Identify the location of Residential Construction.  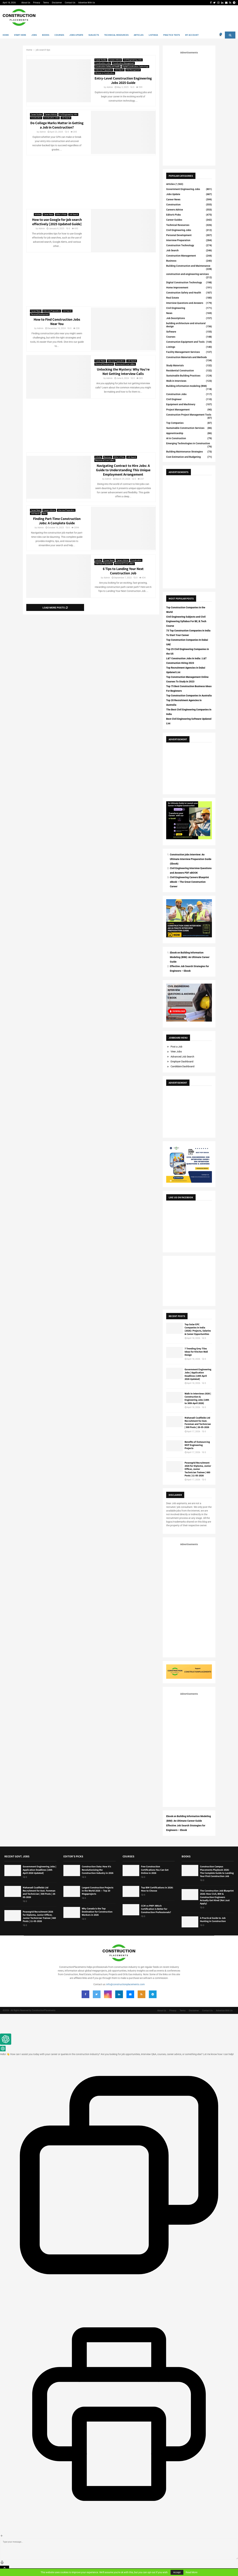
(180, 370).